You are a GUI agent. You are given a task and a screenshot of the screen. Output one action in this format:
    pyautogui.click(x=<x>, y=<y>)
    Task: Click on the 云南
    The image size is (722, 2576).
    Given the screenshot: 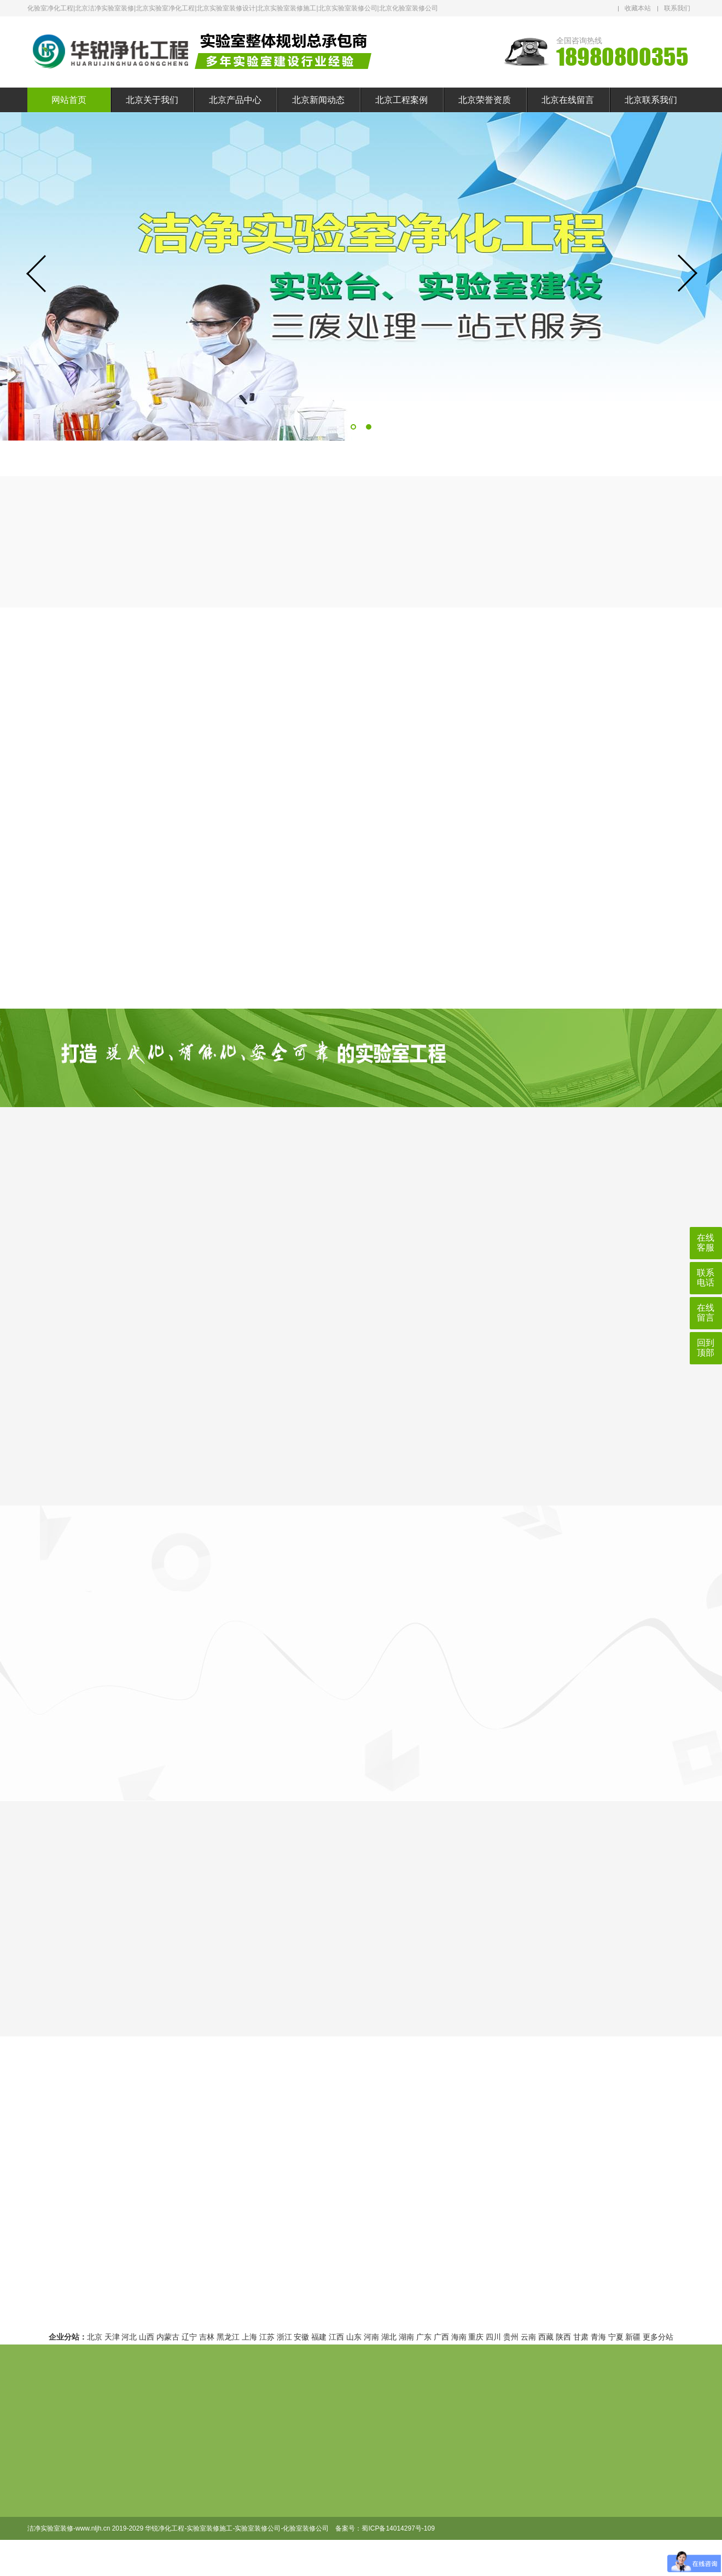 What is the action you would take?
    pyautogui.click(x=528, y=2336)
    